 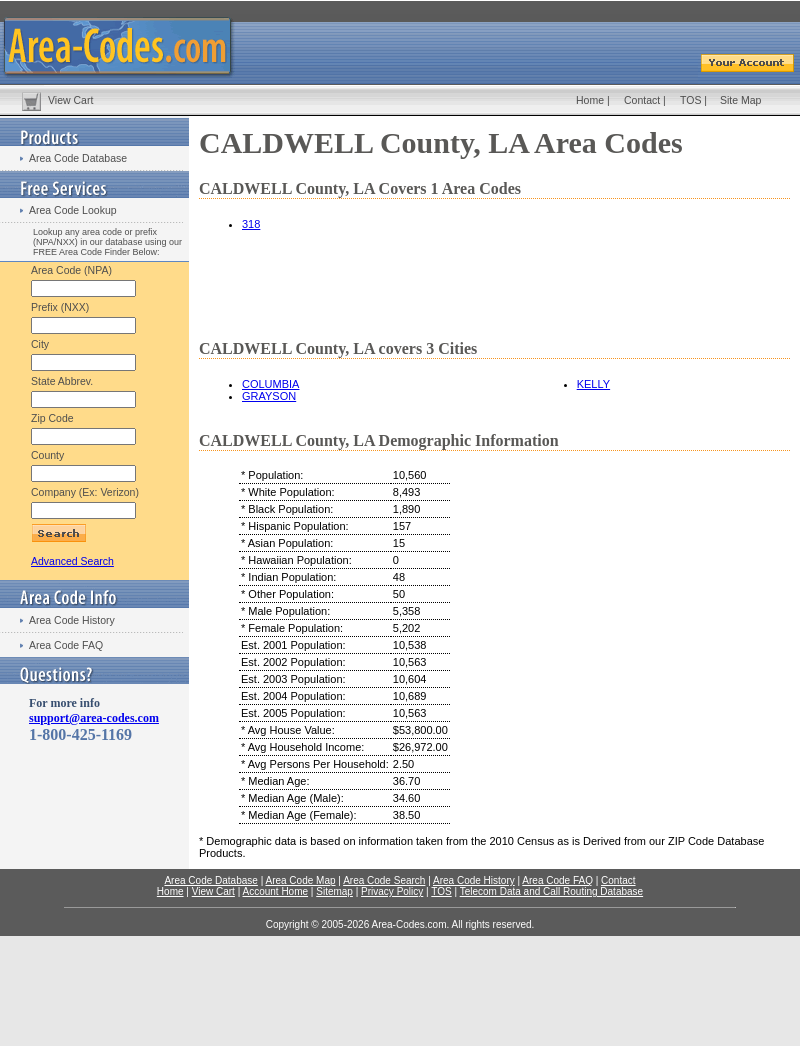 I want to click on Privacy Policy, so click(x=392, y=891).